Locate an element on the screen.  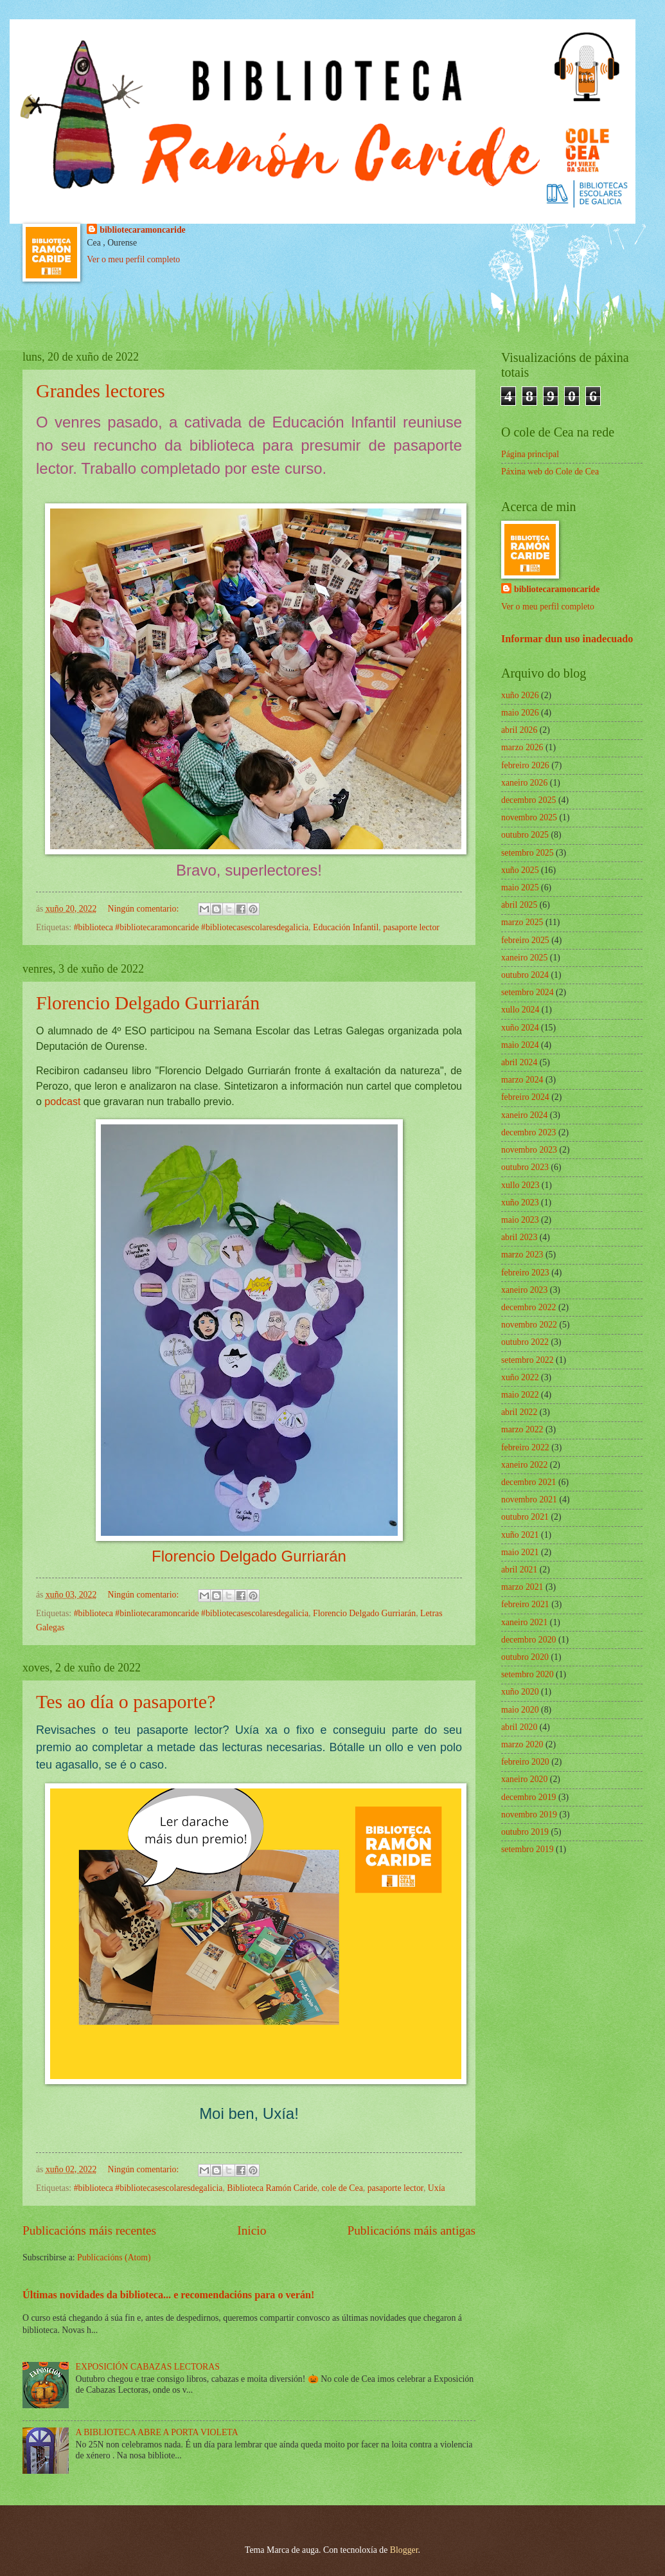
marzo 2023 is located at coordinates (522, 1254).